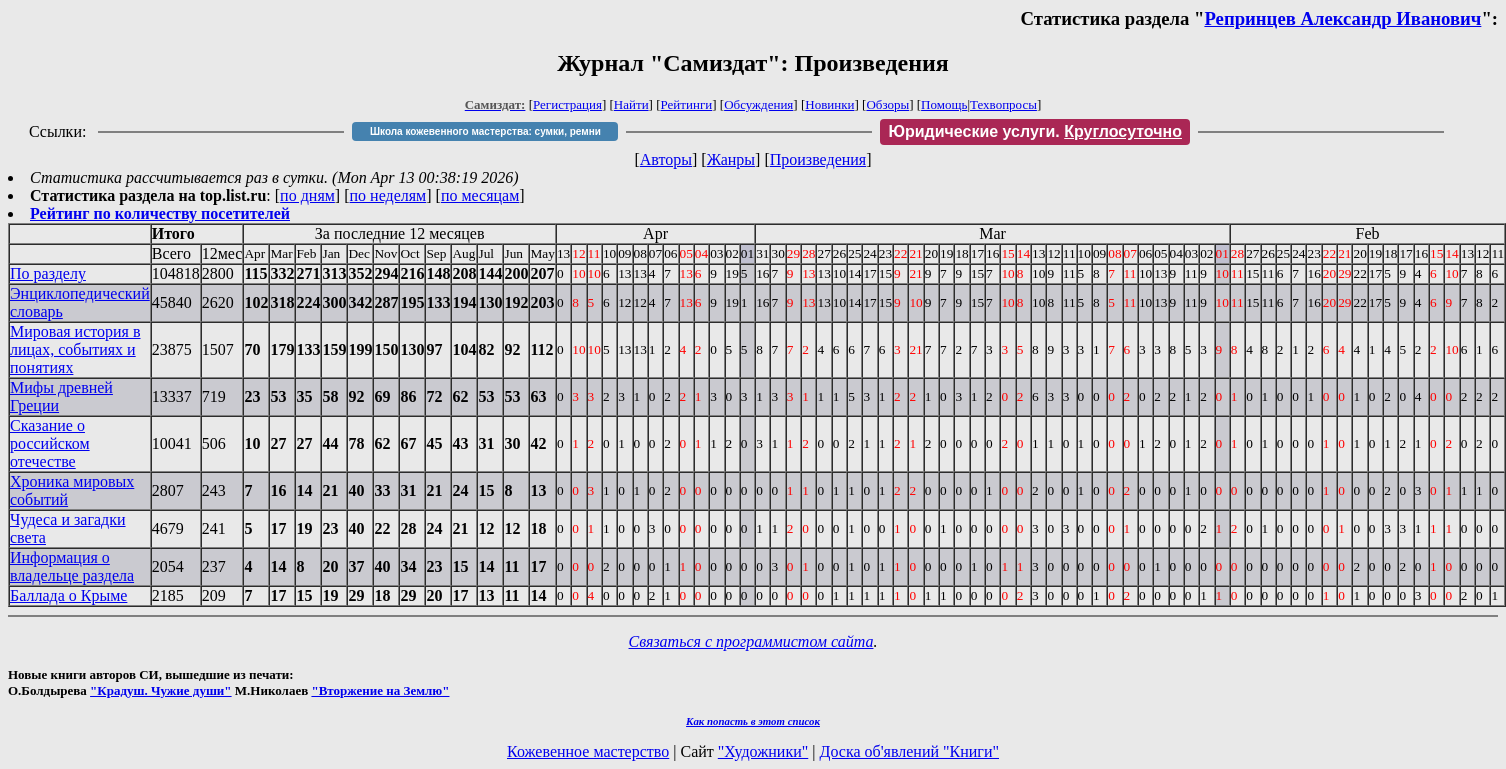  Describe the element at coordinates (307, 195) in the screenshot. I see `по дням` at that location.